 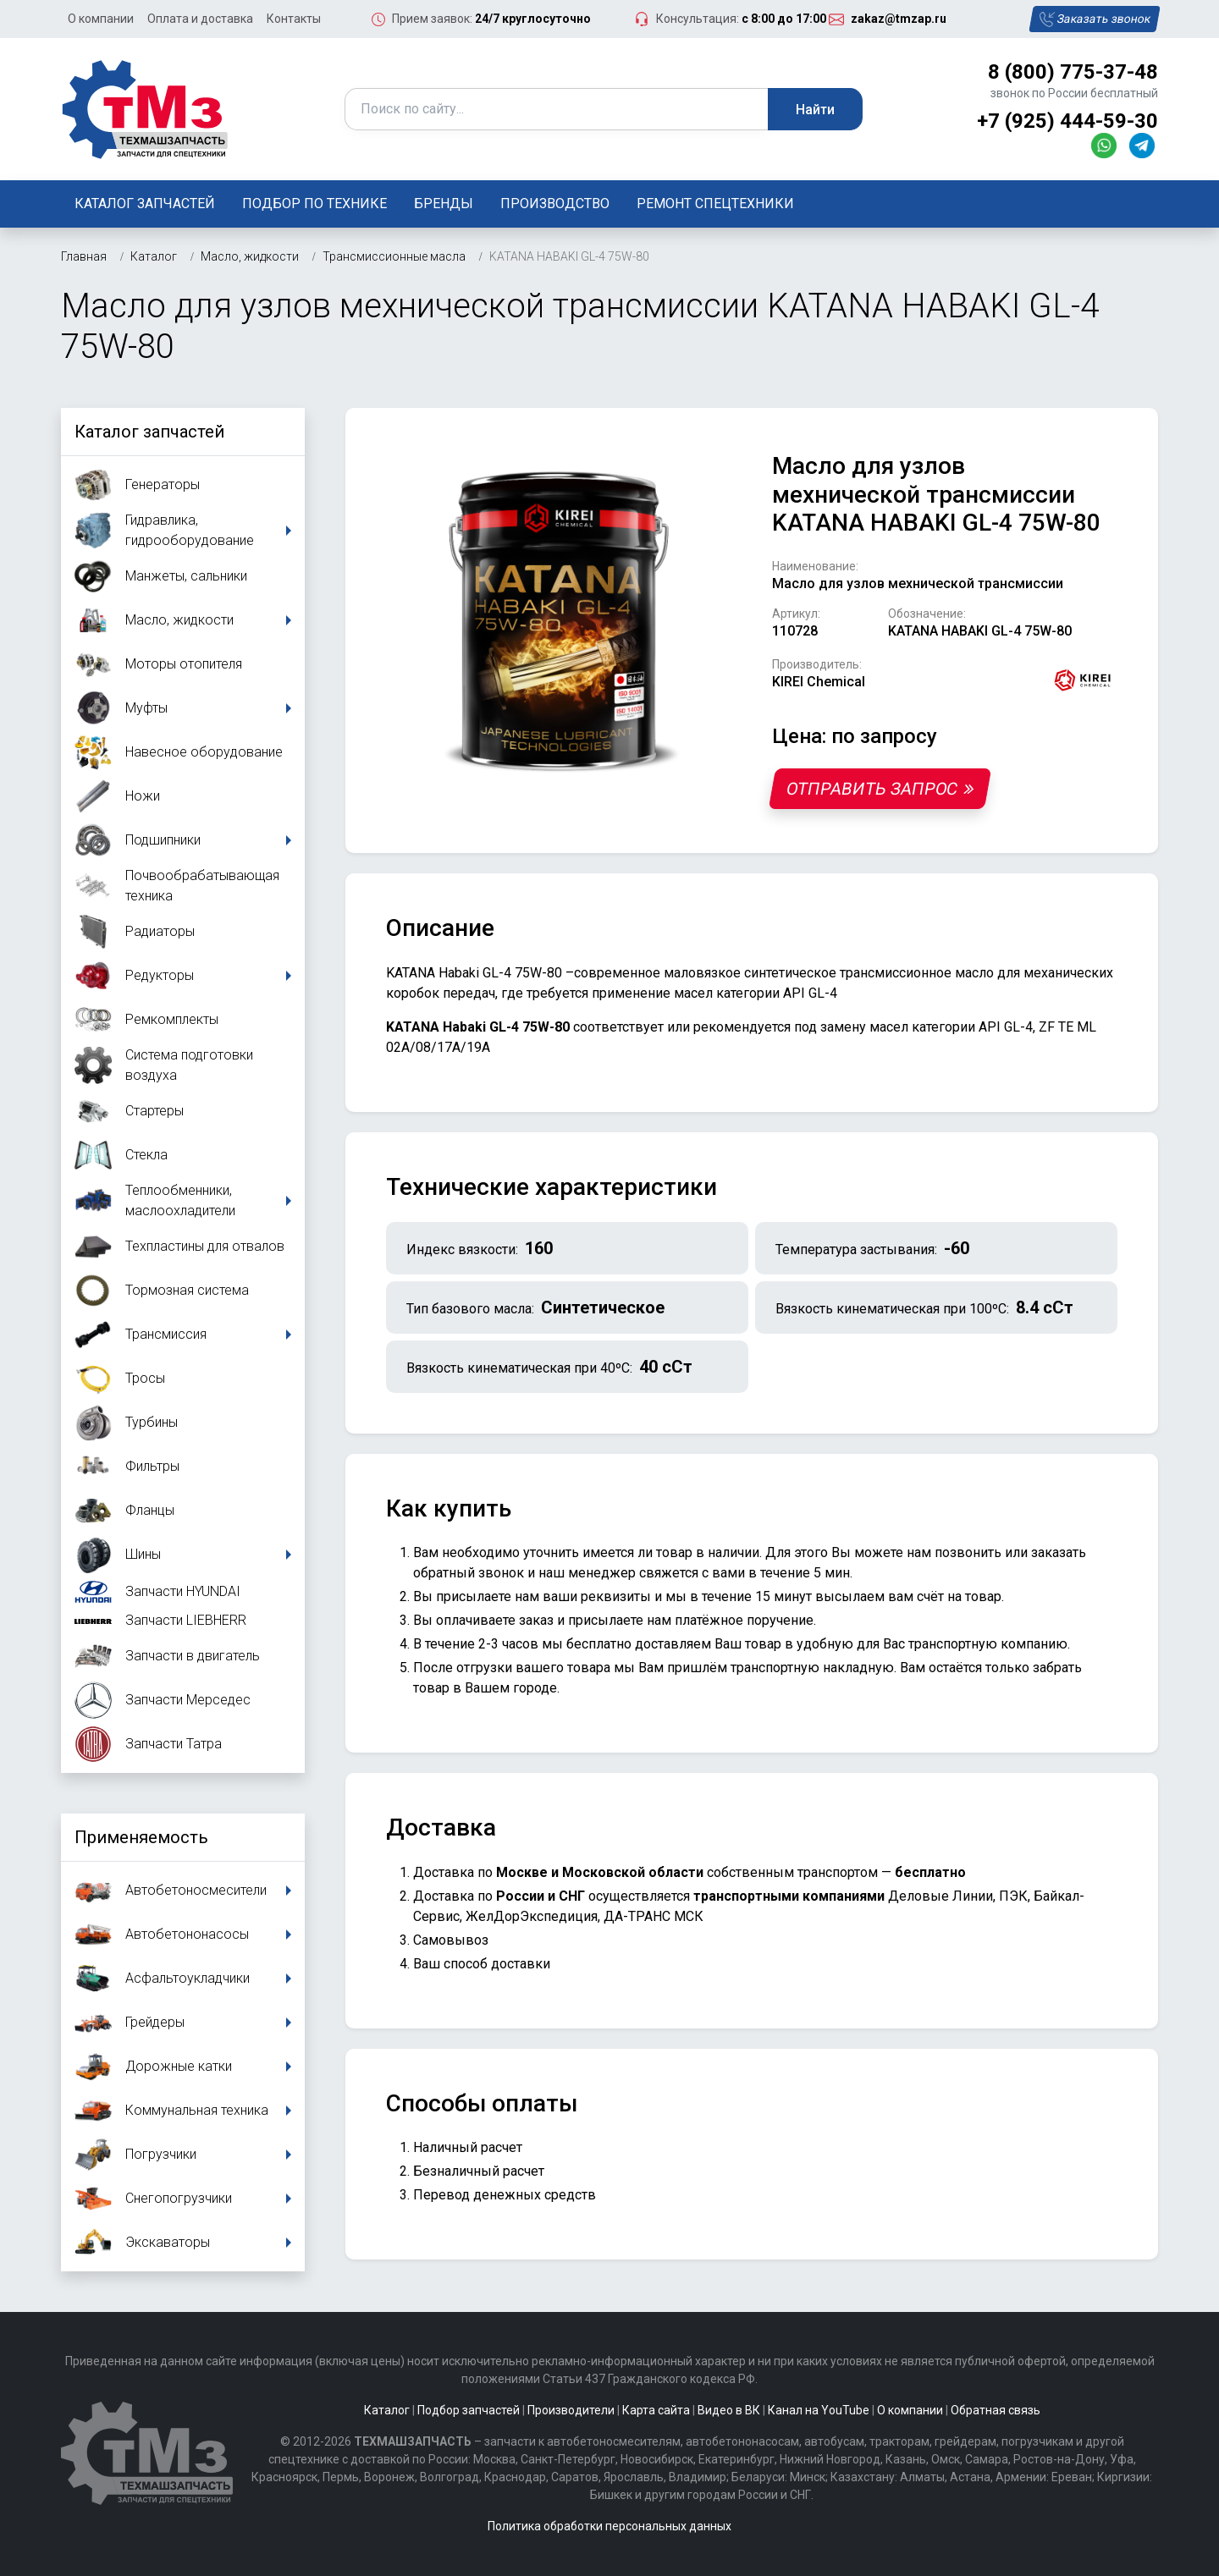 I want to click on Производство [button], so click(x=555, y=203).